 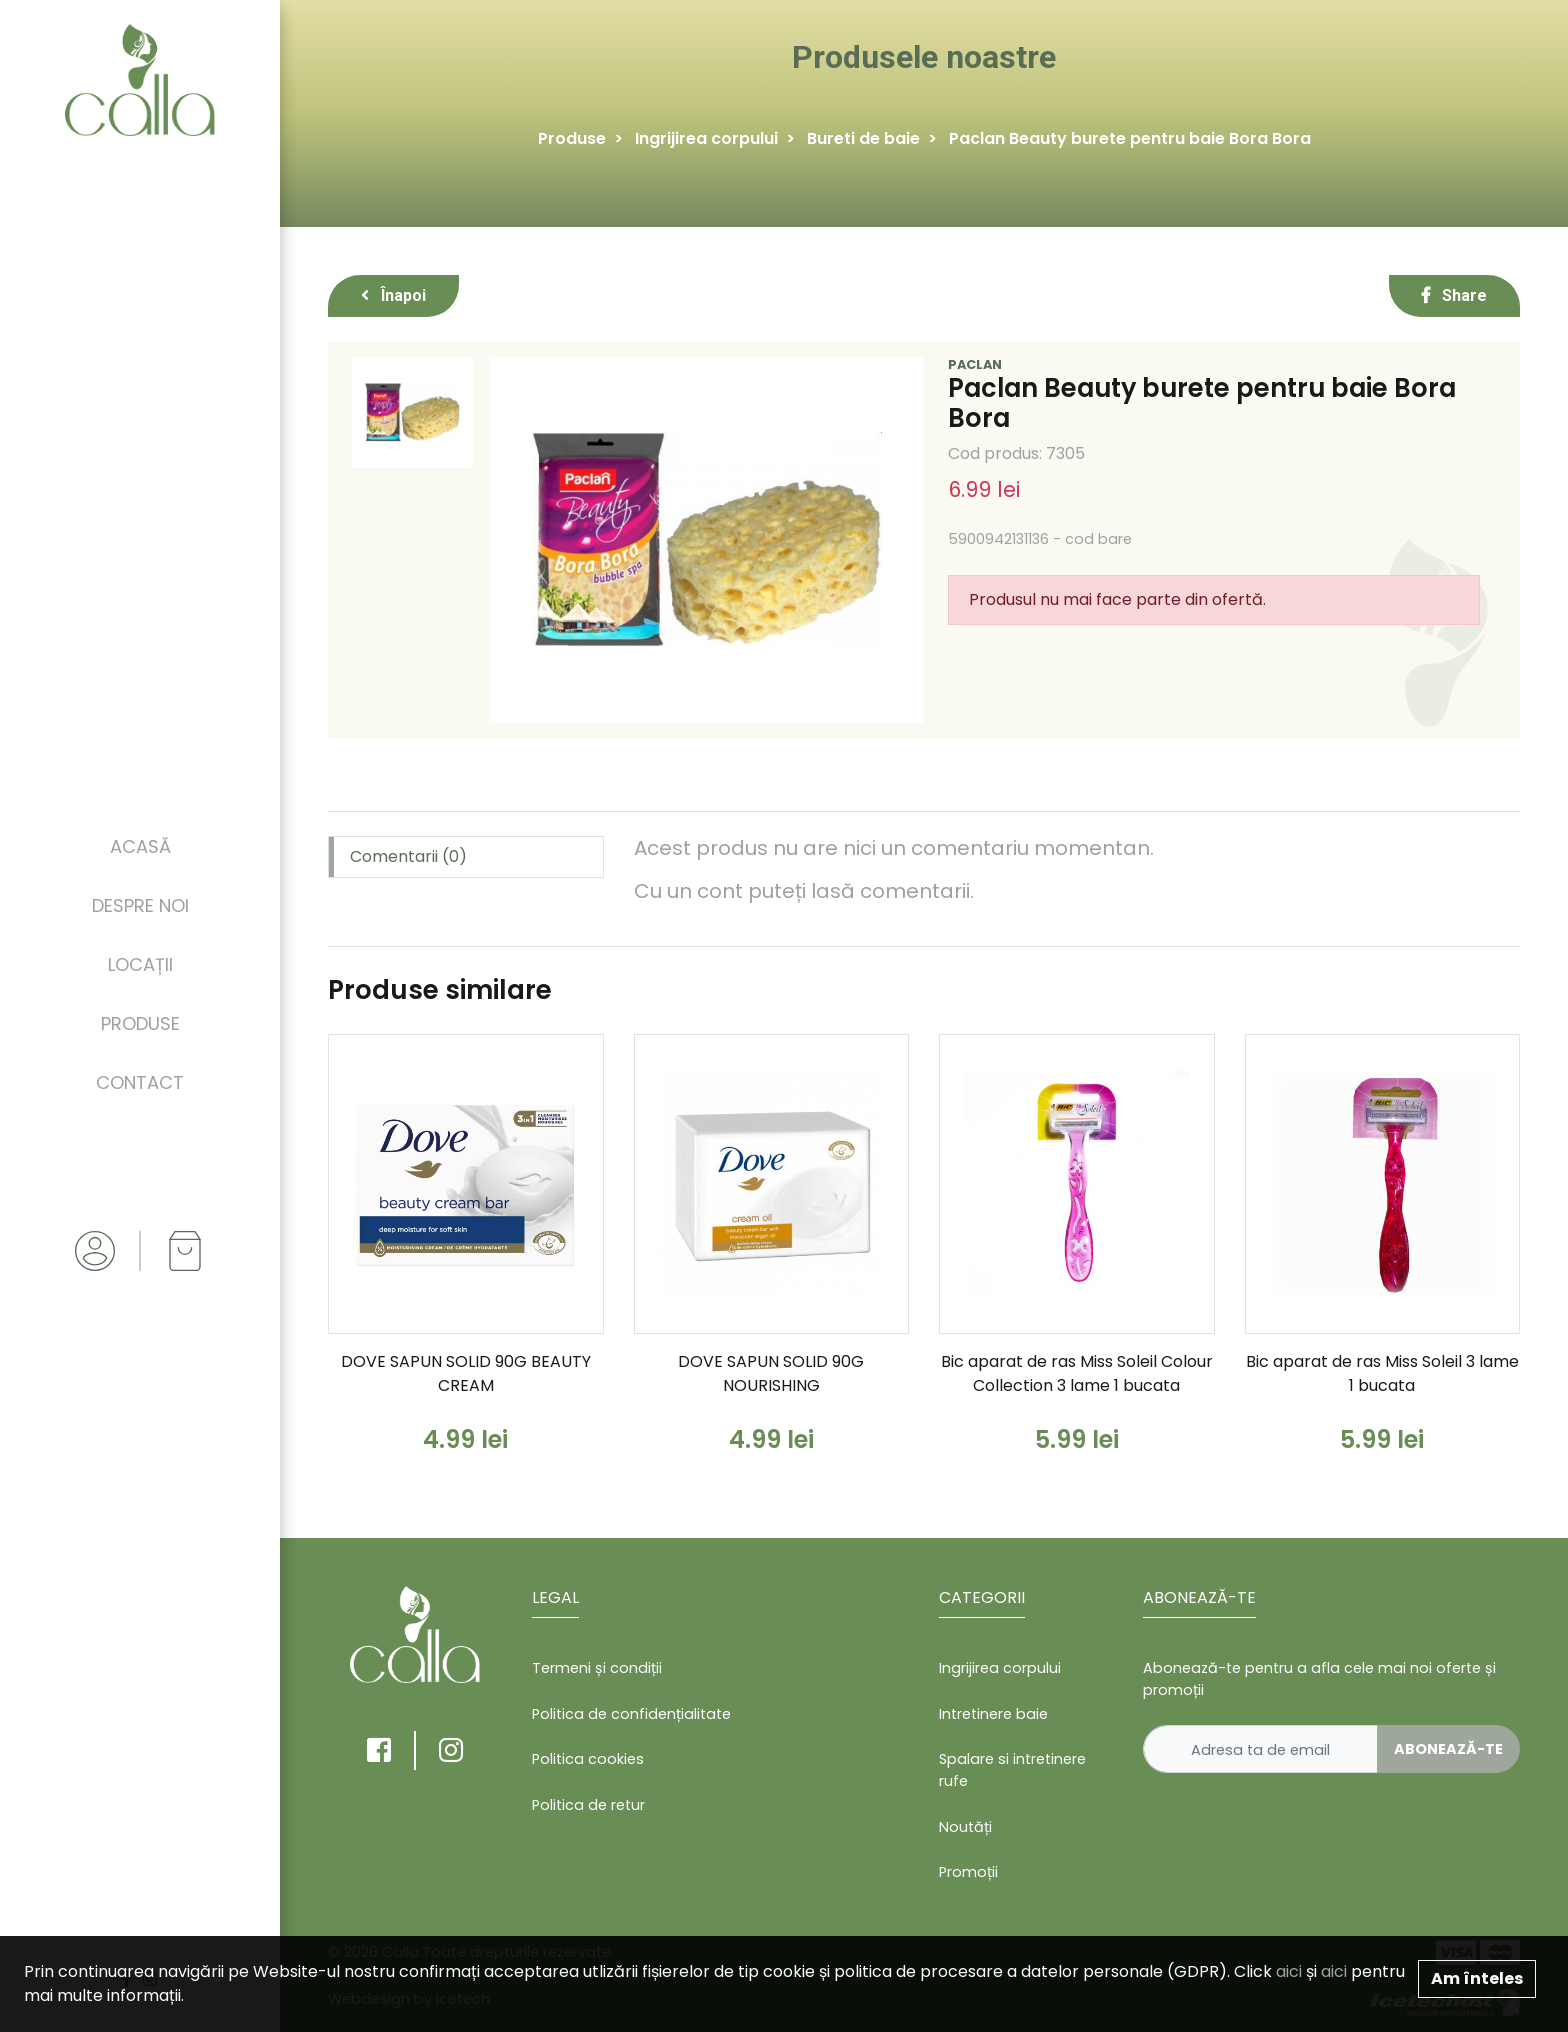 What do you see at coordinates (140, 846) in the screenshot?
I see `Acasă` at bounding box center [140, 846].